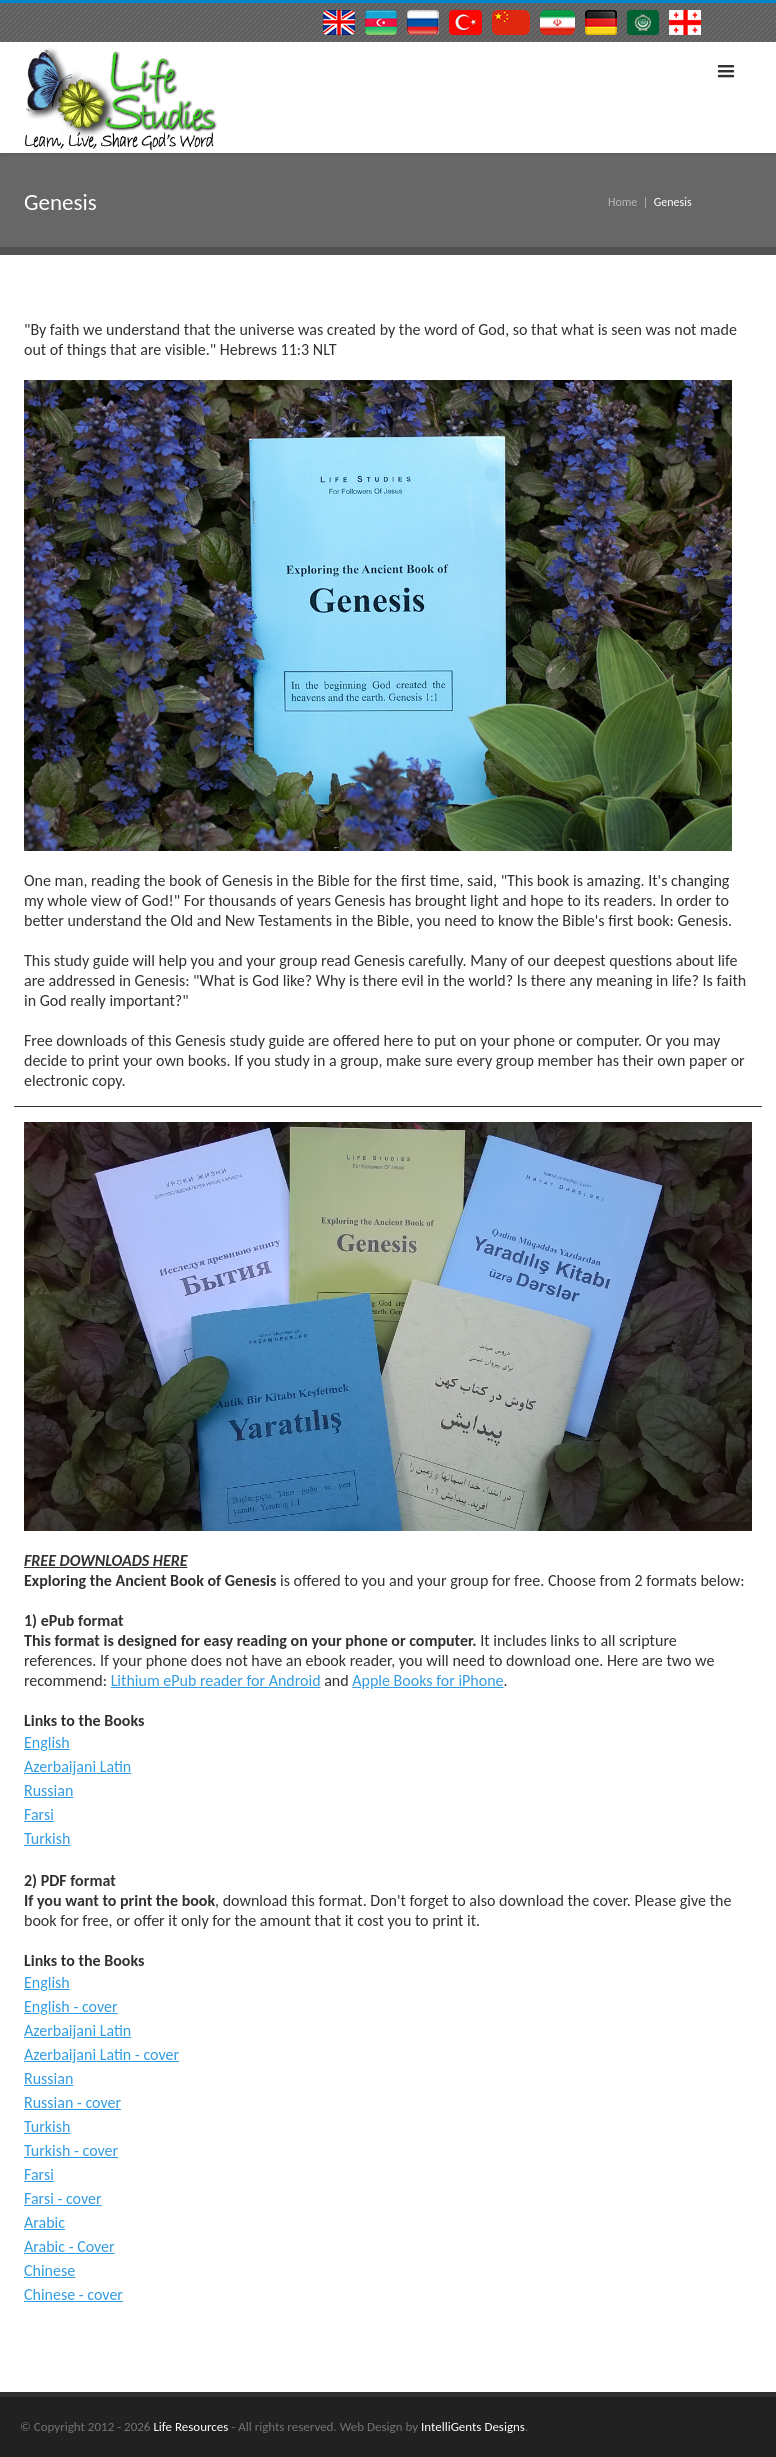 Image resolution: width=776 pixels, height=2457 pixels. What do you see at coordinates (73, 2294) in the screenshot?
I see `Chinese - cover` at bounding box center [73, 2294].